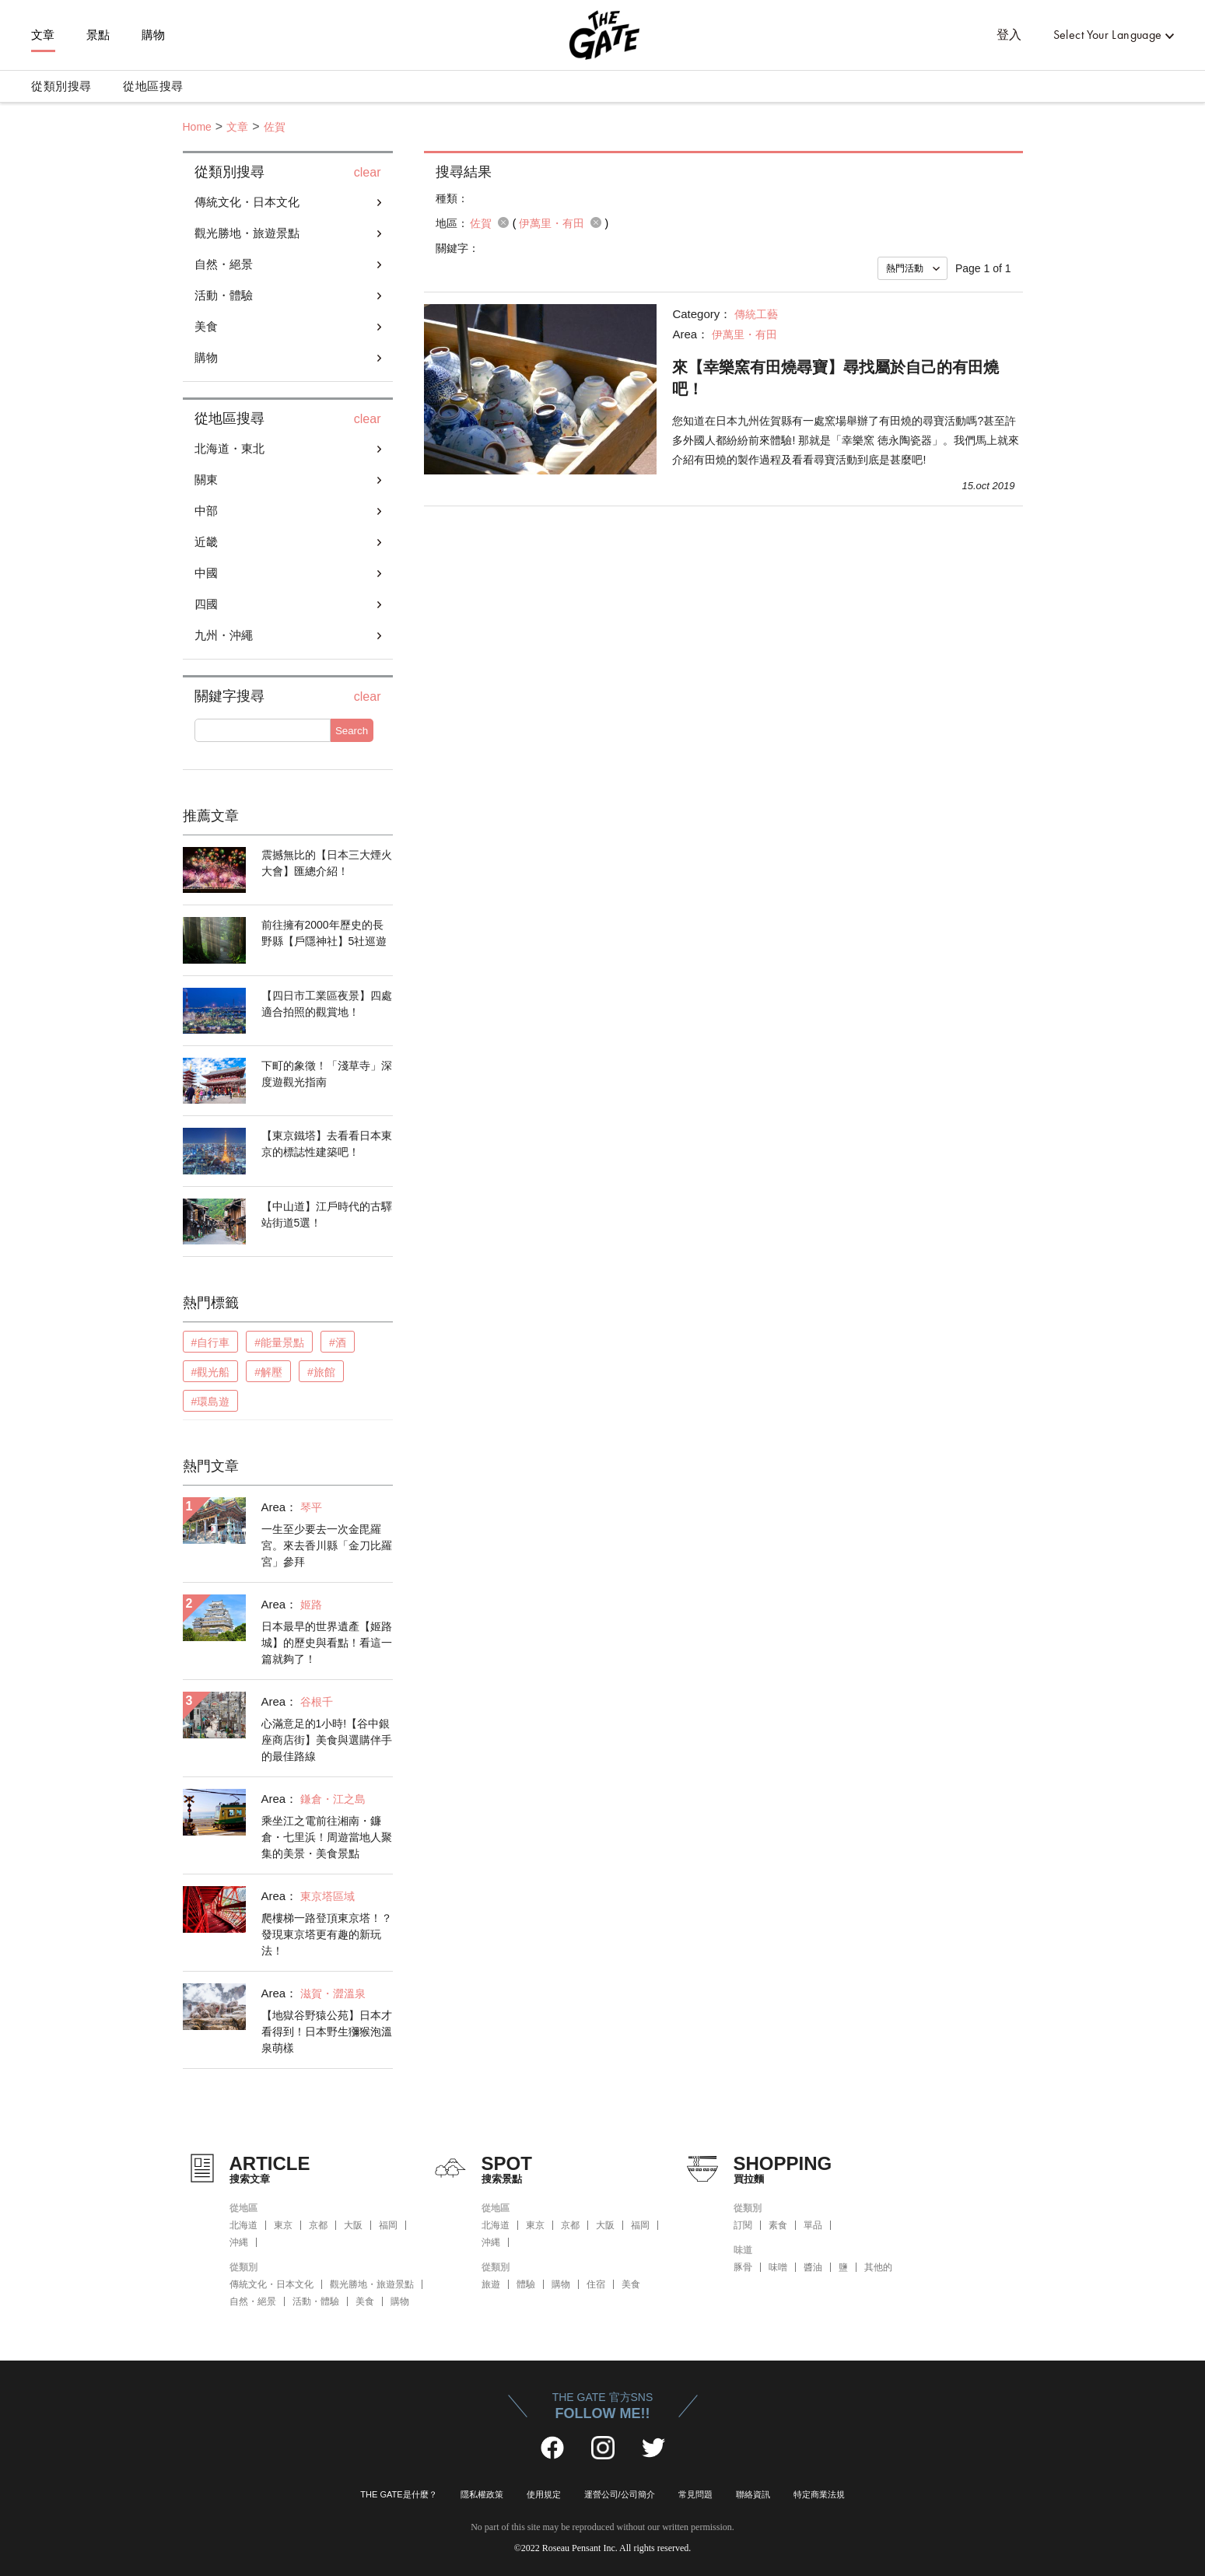  What do you see at coordinates (223, 295) in the screenshot?
I see `活動・體驗` at bounding box center [223, 295].